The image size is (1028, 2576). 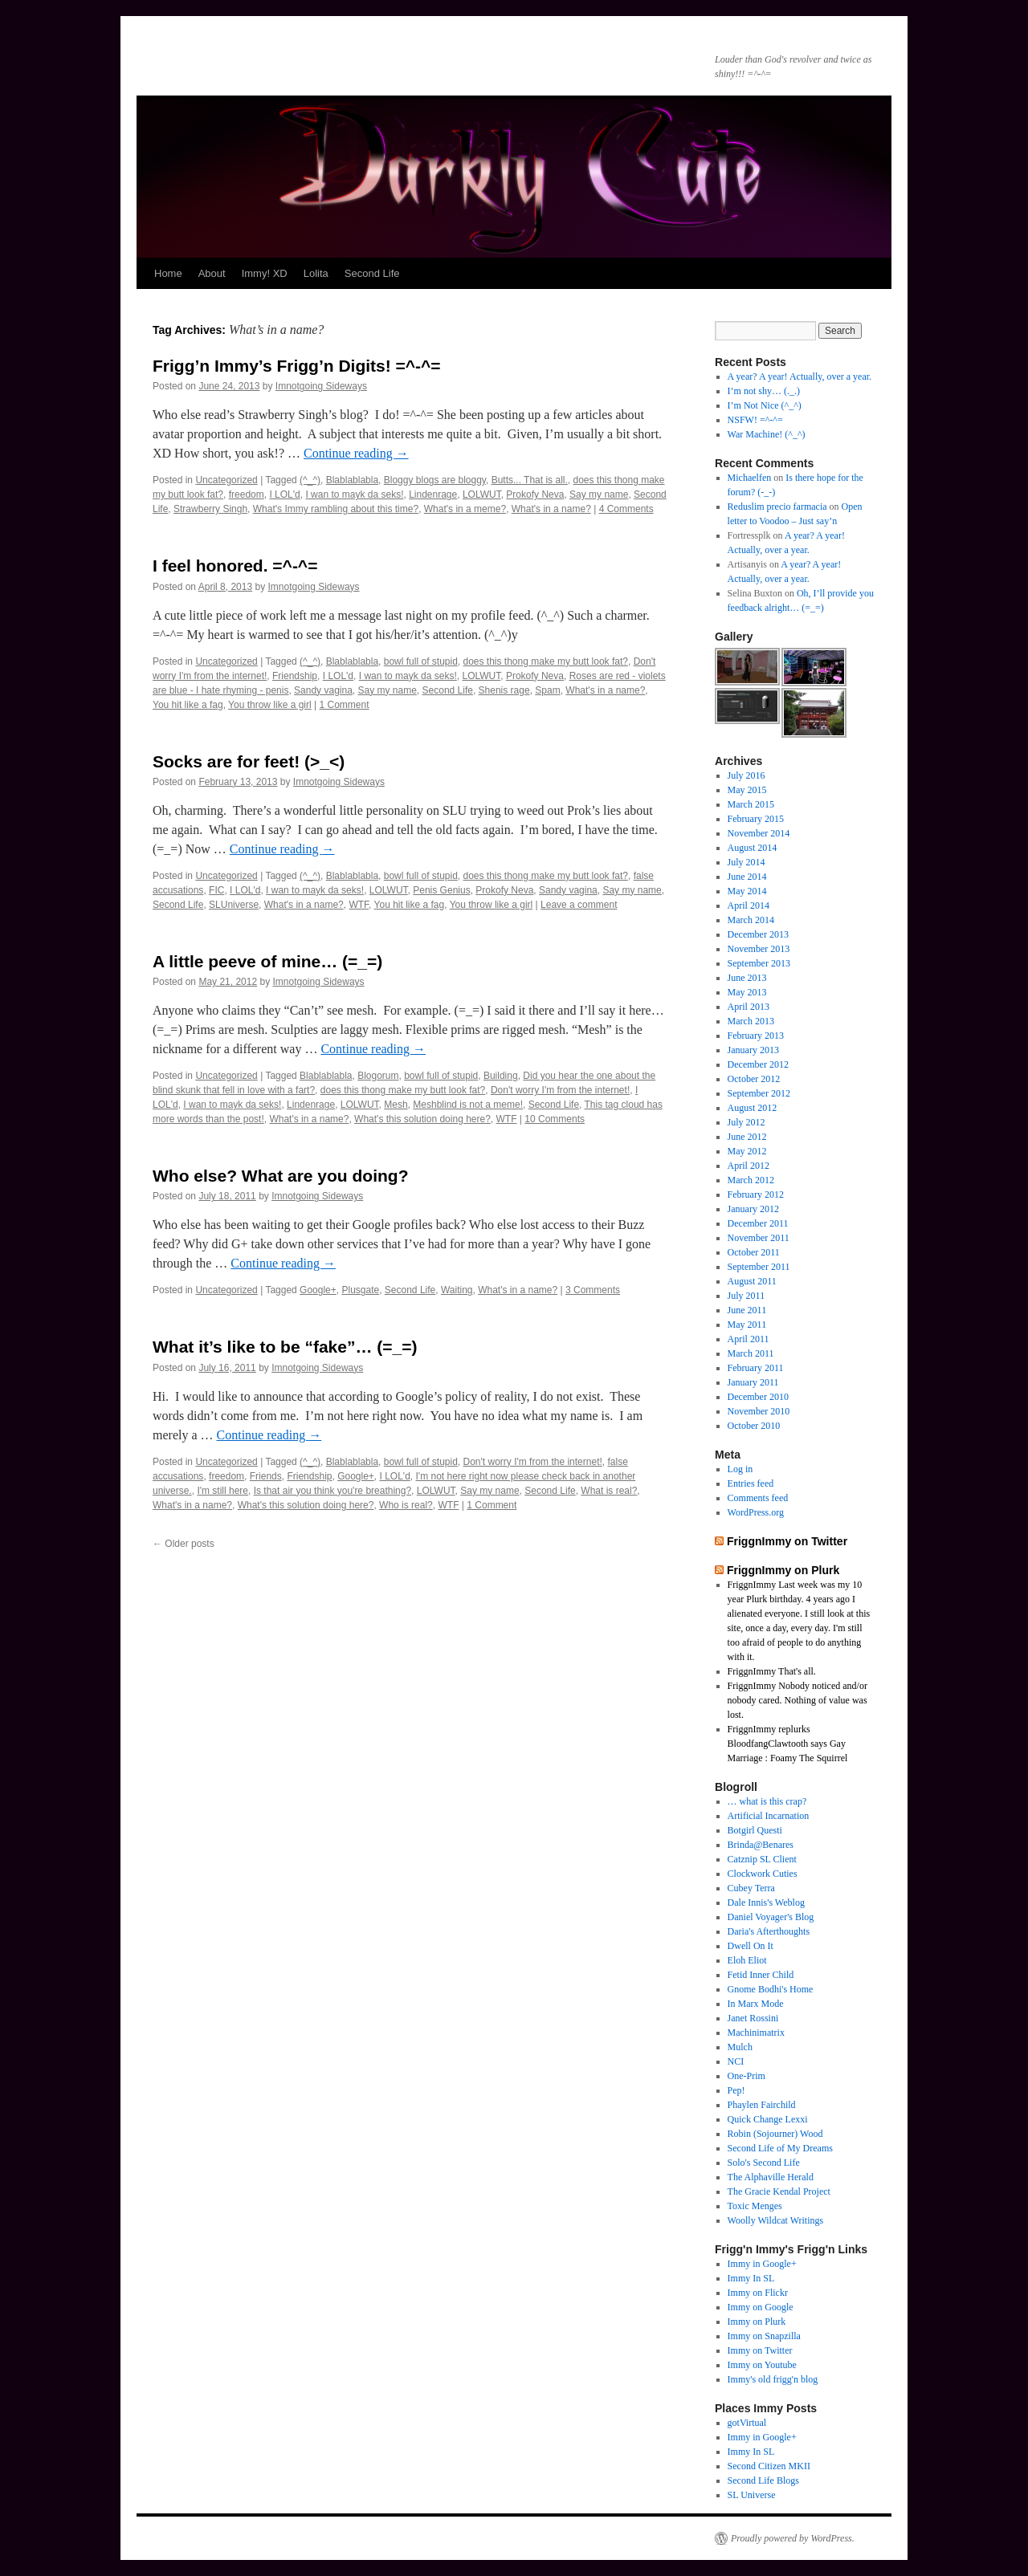 I want to click on 4 Comments, so click(x=626, y=509).